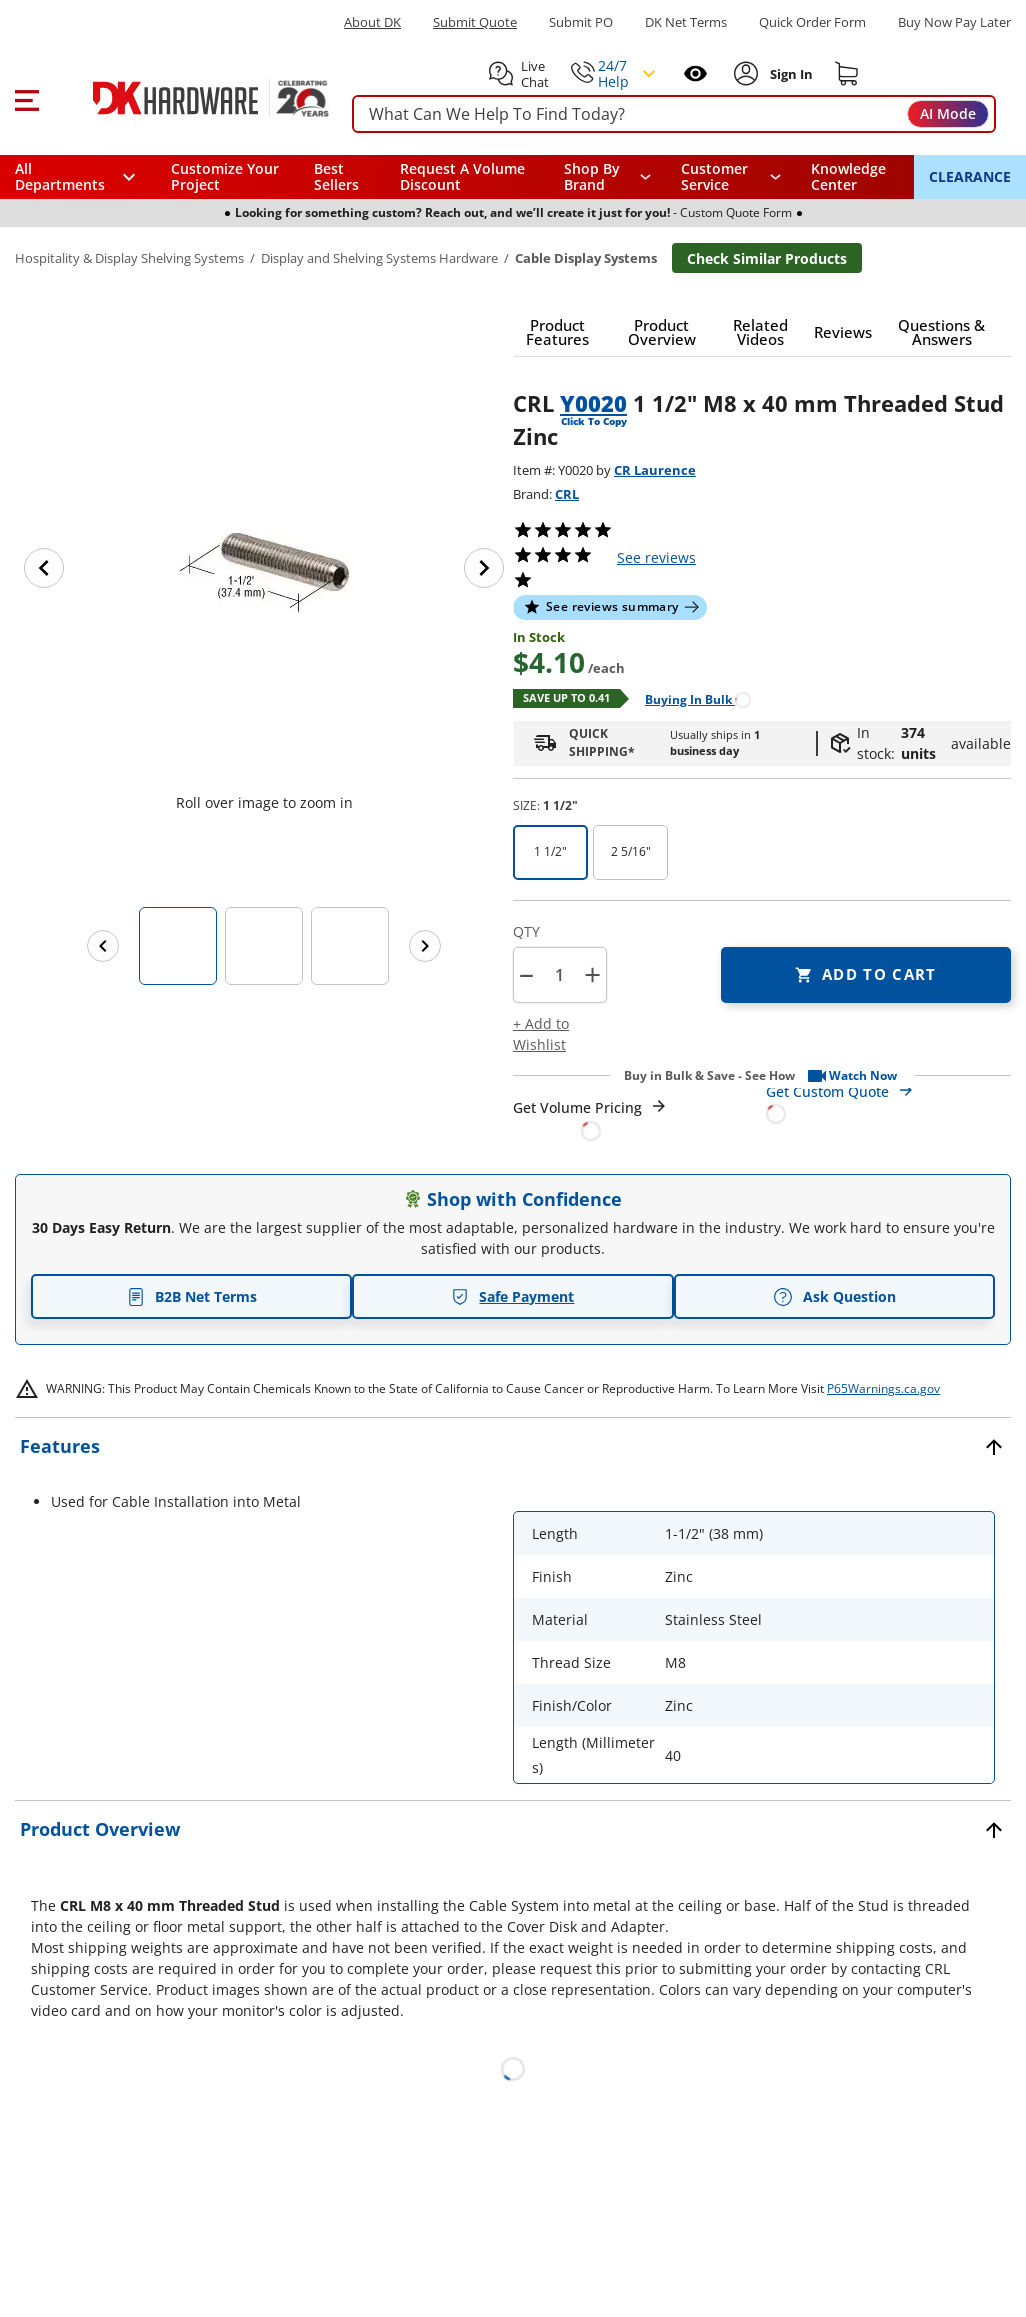 The image size is (1026, 2317). Describe the element at coordinates (44, 568) in the screenshot. I see `[Previous image]` at that location.